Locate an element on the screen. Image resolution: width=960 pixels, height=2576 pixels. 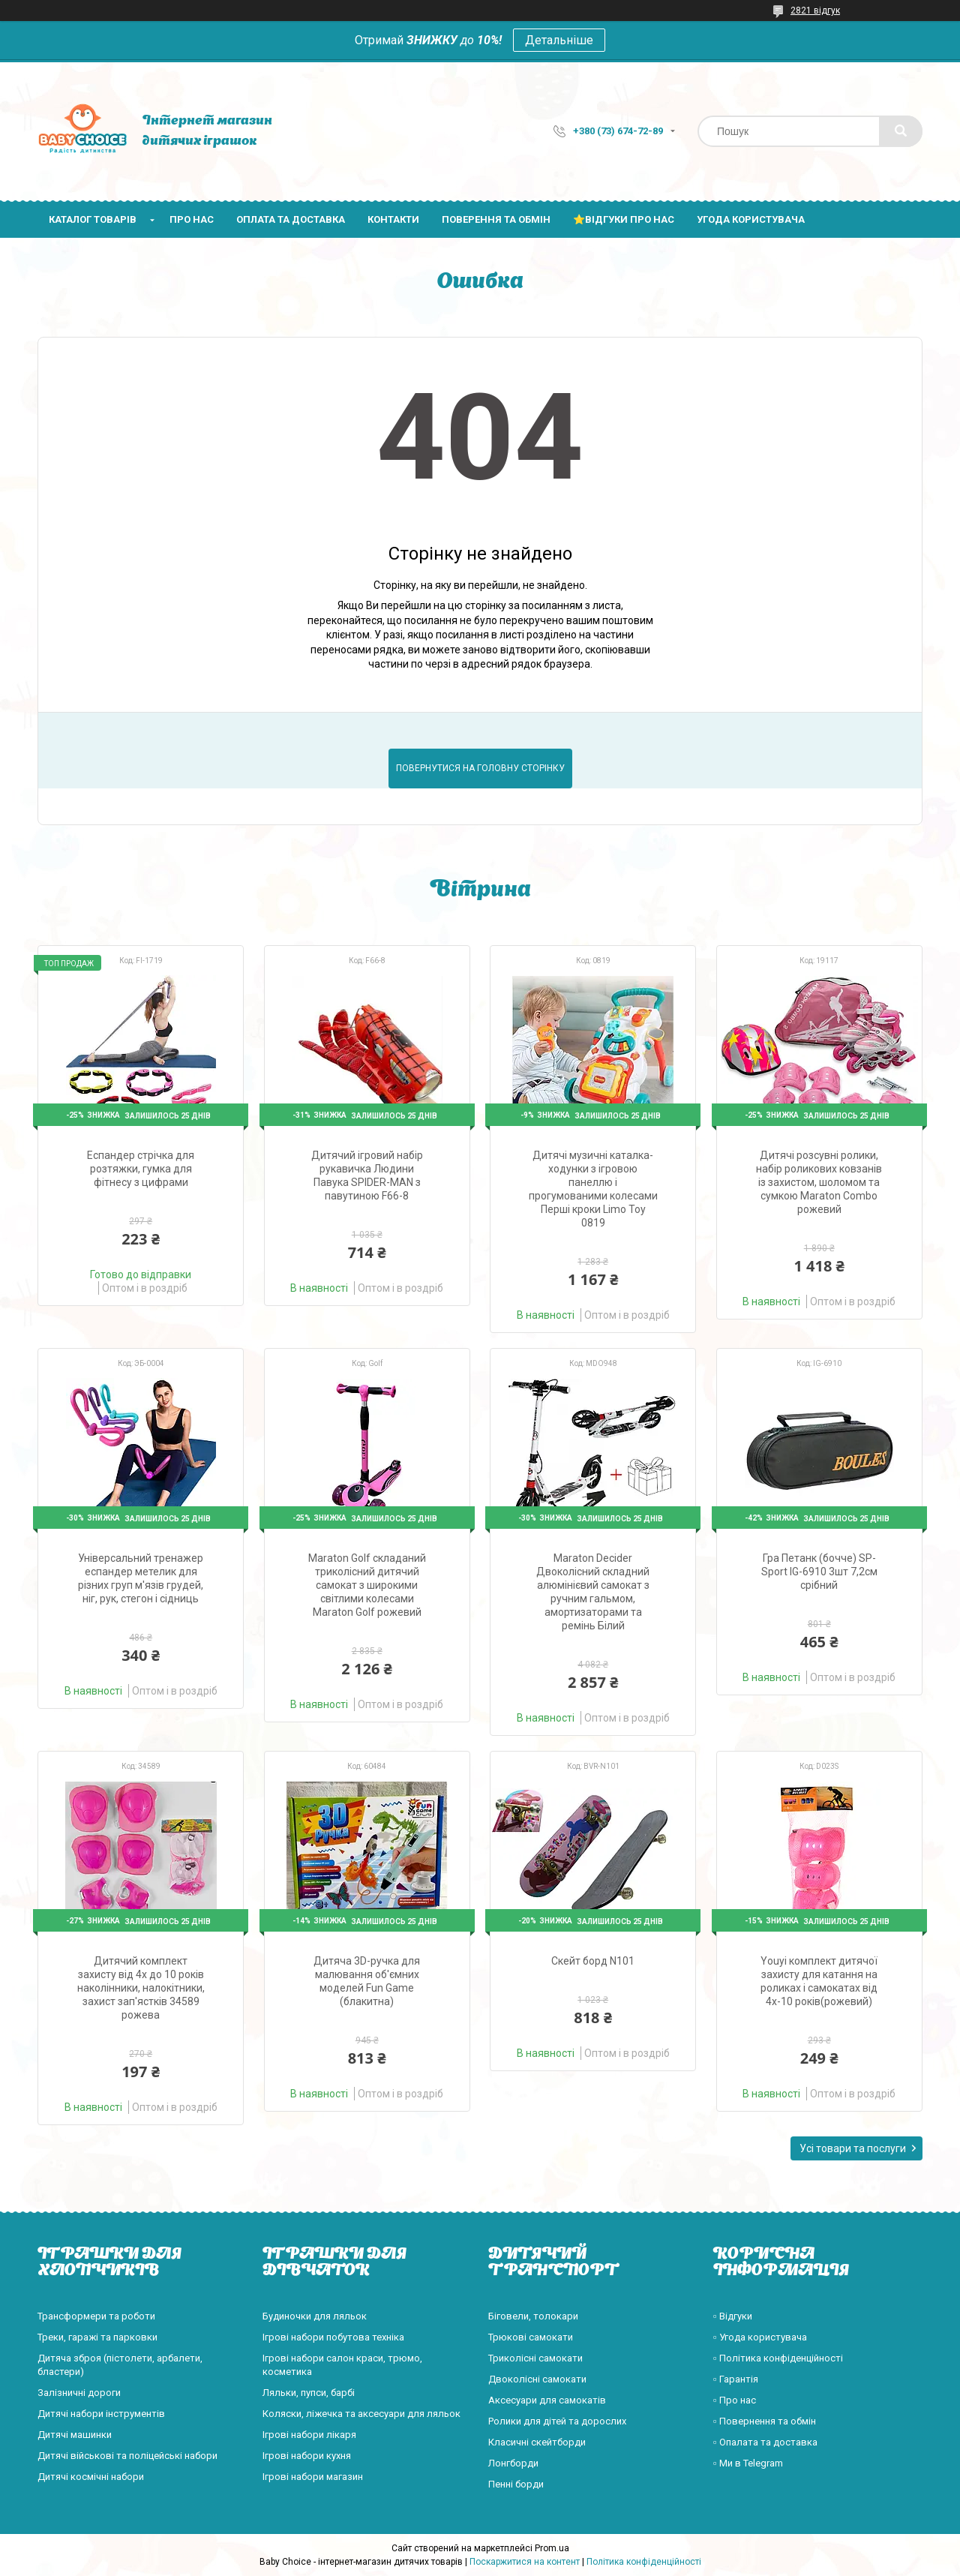
Дитячі військові та поліцейські набори is located at coordinates (128, 2455).